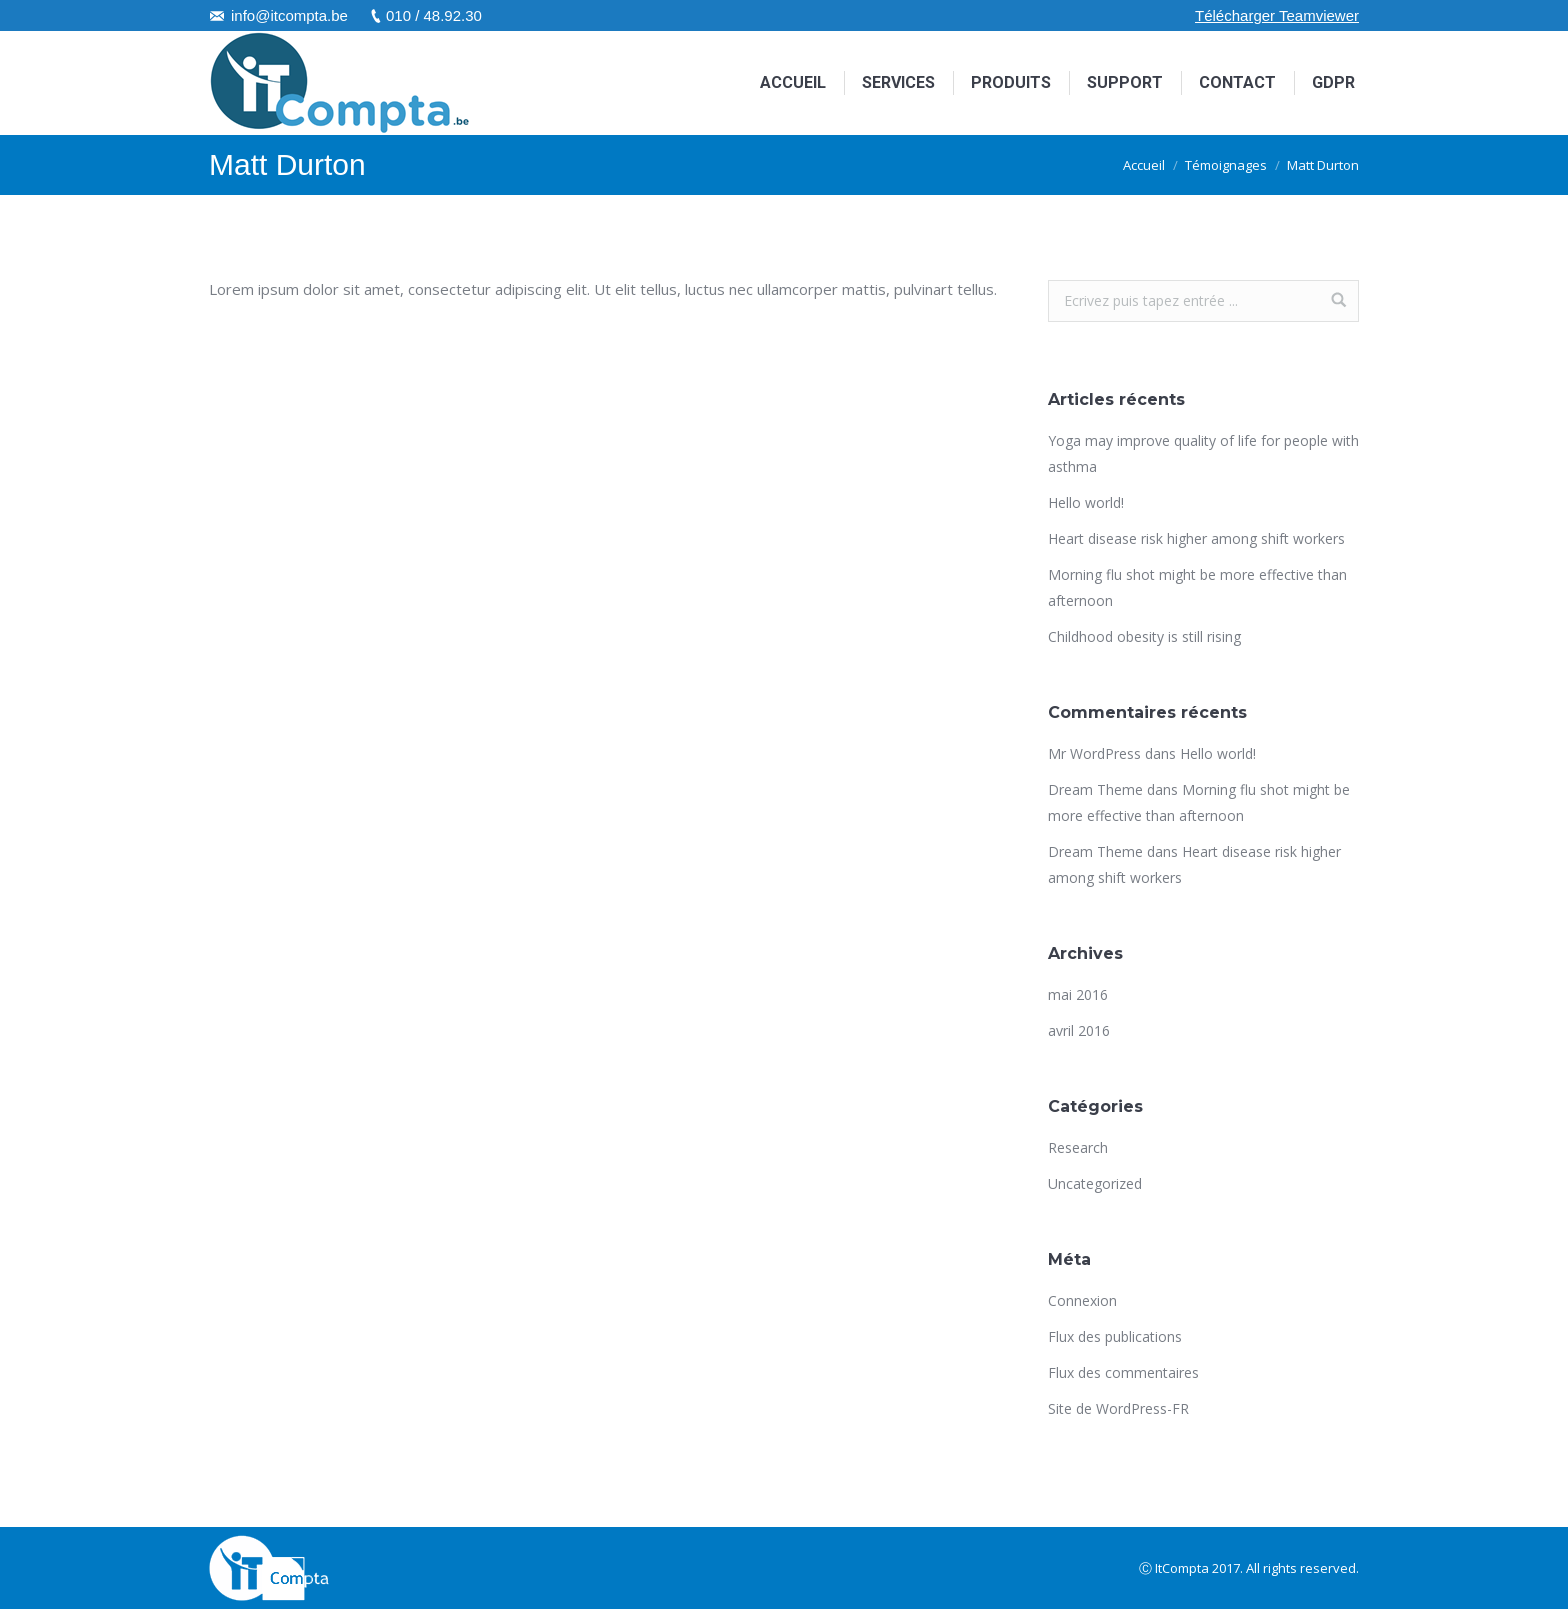 The height and width of the screenshot is (1609, 1568). I want to click on Témoignages, so click(1226, 165).